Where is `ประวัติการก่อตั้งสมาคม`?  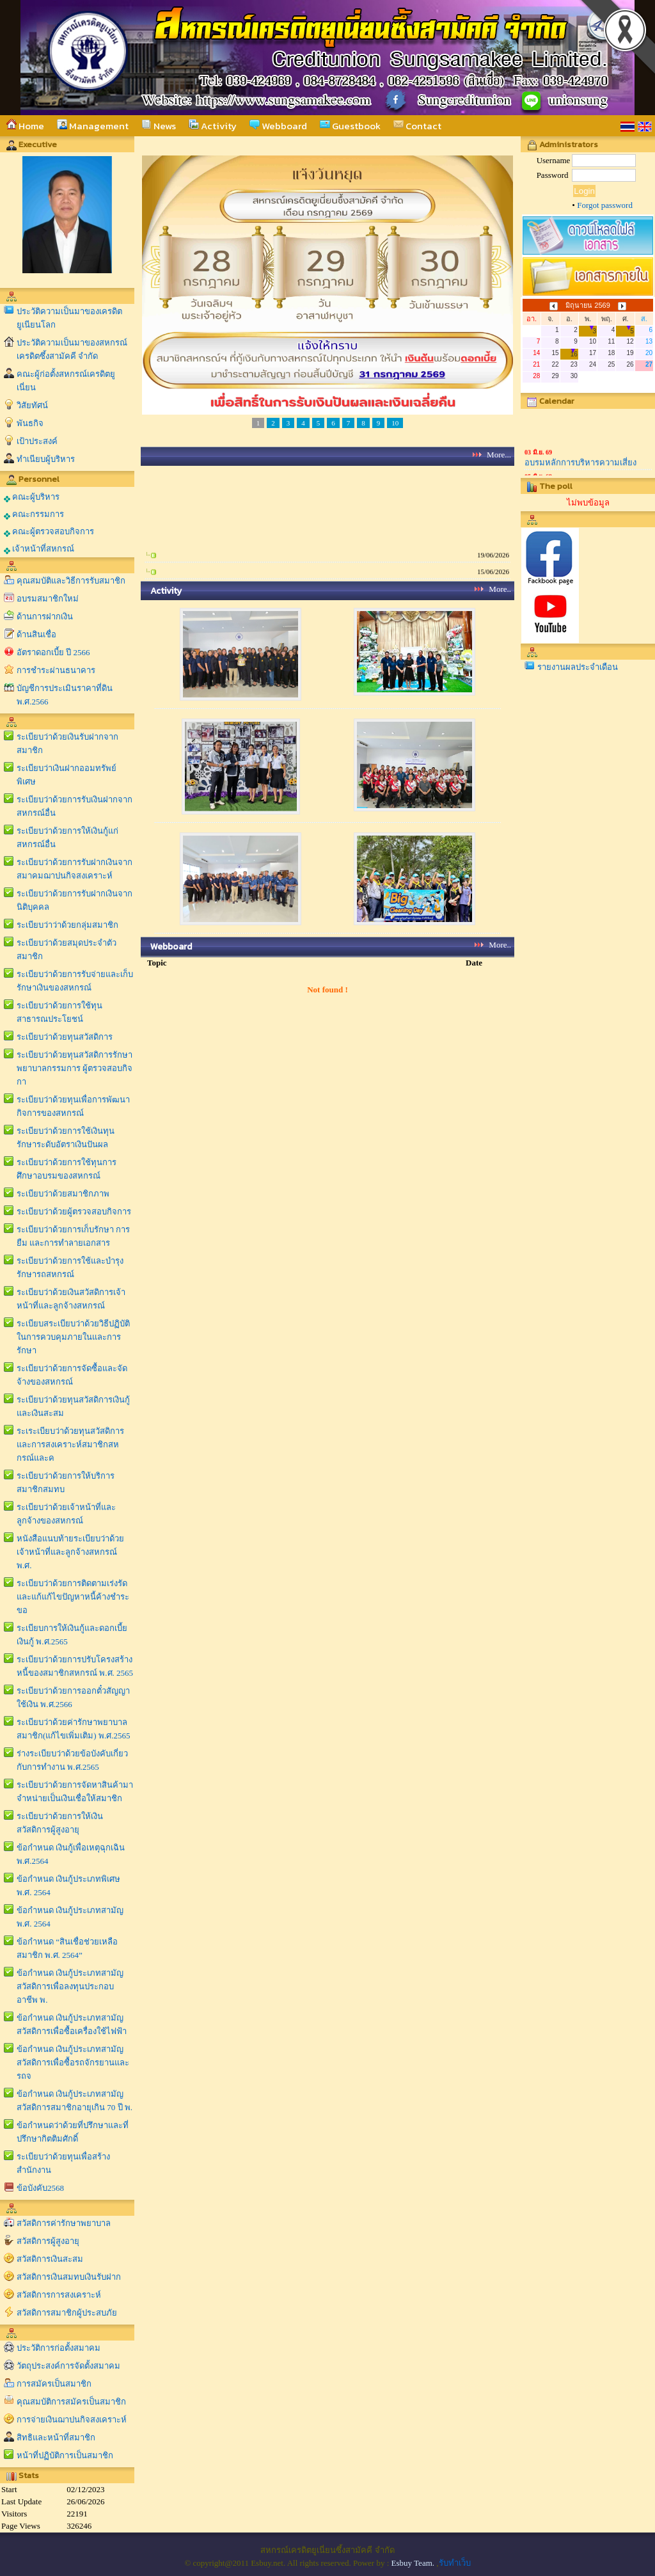
ประวัติการก่อตั้งสมาคม is located at coordinates (58, 2348).